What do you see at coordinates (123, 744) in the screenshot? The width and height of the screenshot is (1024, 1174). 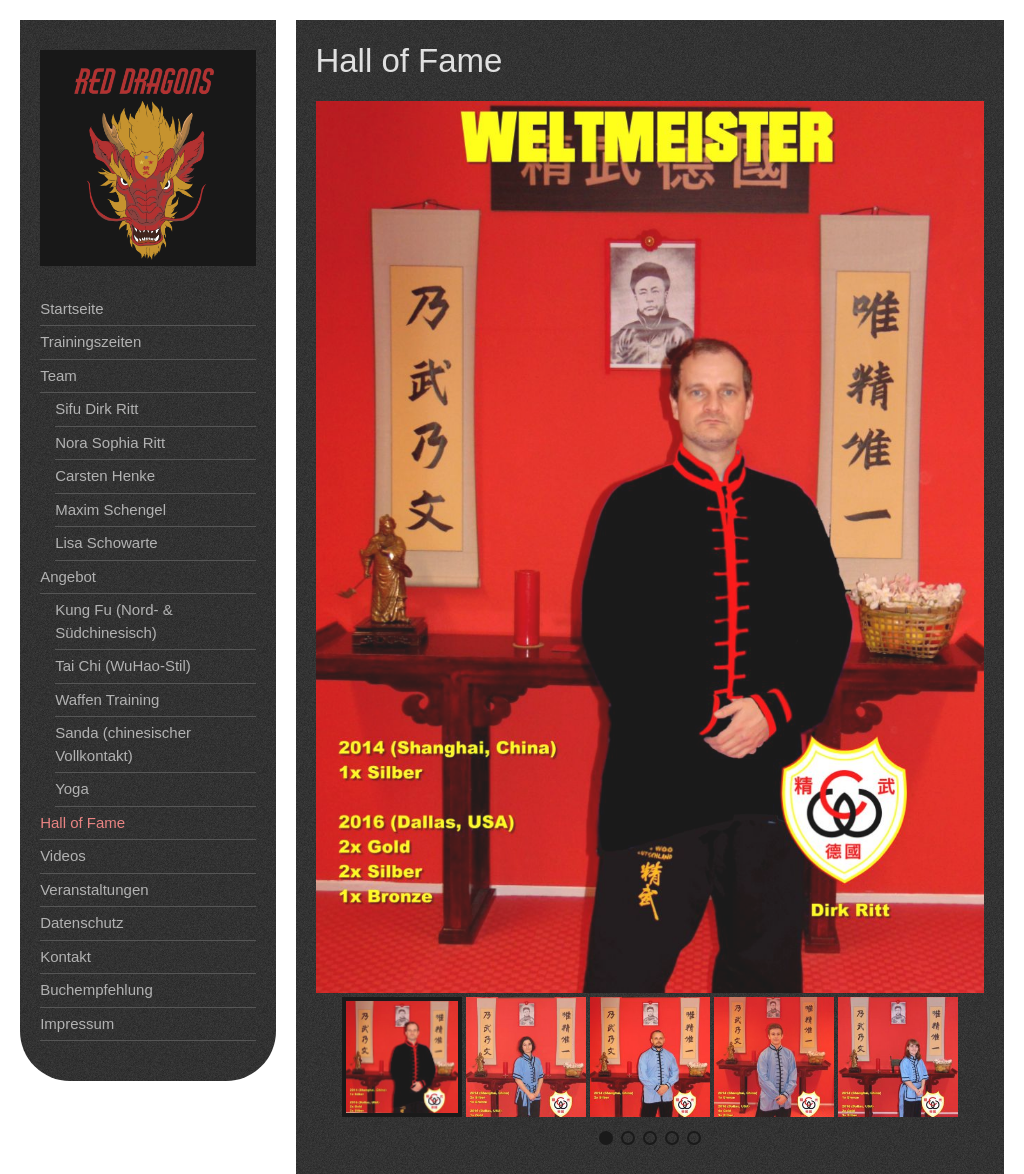 I see `Sanda (chinesischer Vollkontakt)` at bounding box center [123, 744].